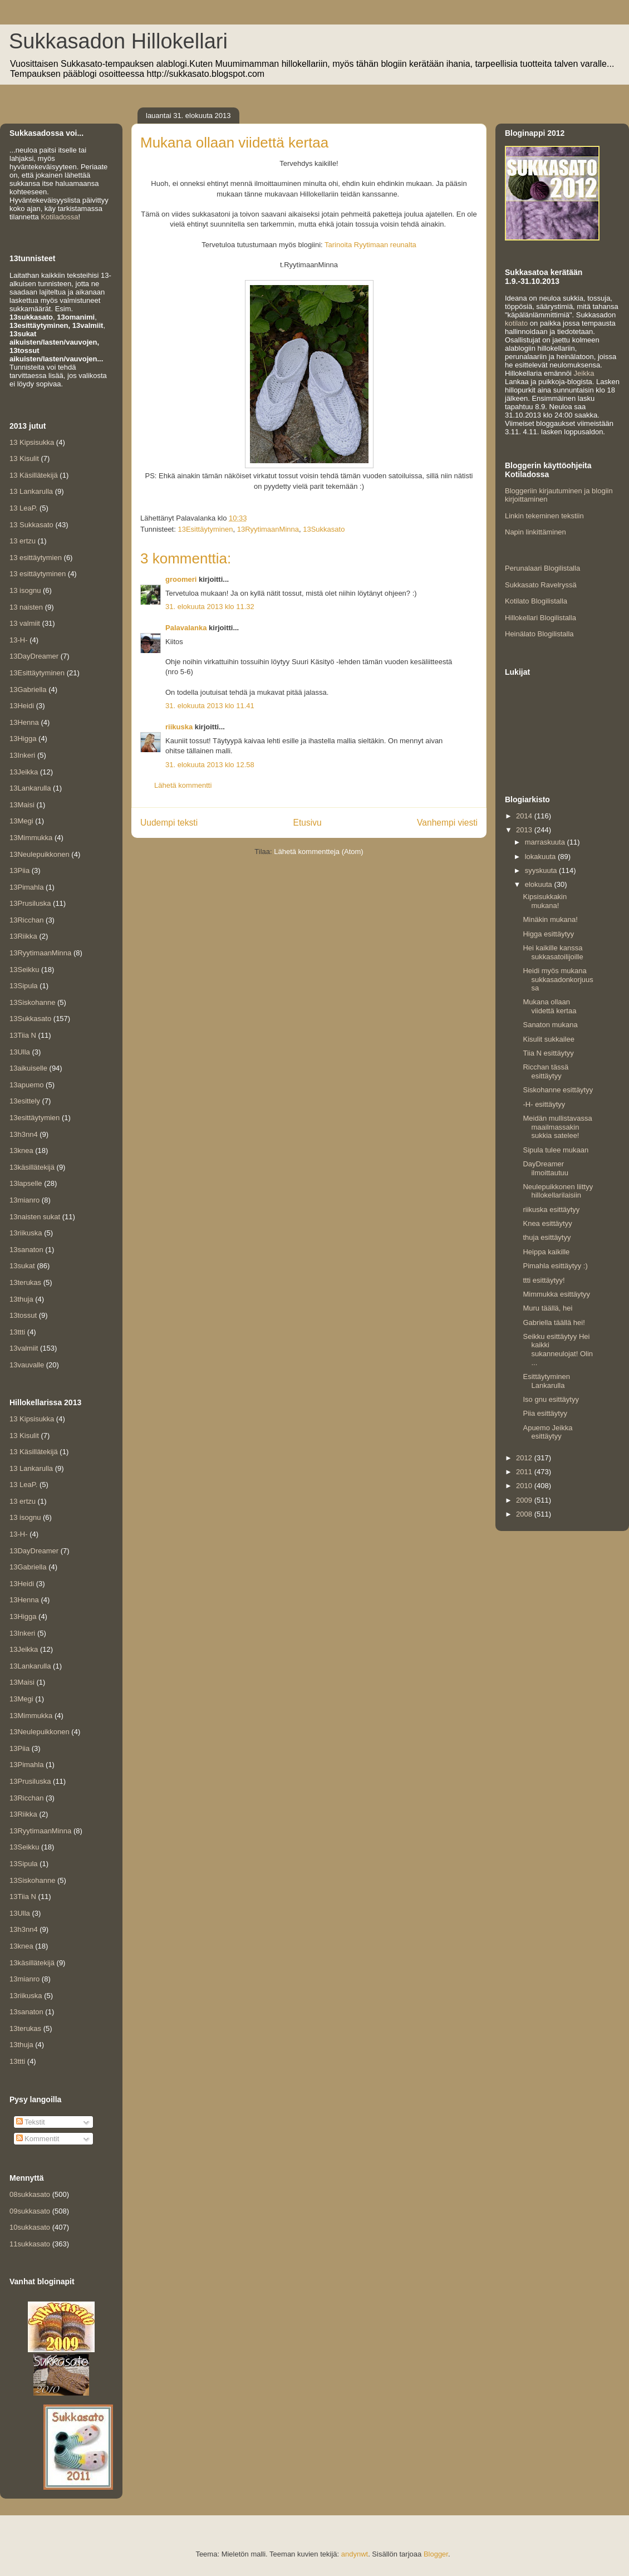 The width and height of the screenshot is (629, 2576). Describe the element at coordinates (24, 623) in the screenshot. I see `13 valmiit` at that location.